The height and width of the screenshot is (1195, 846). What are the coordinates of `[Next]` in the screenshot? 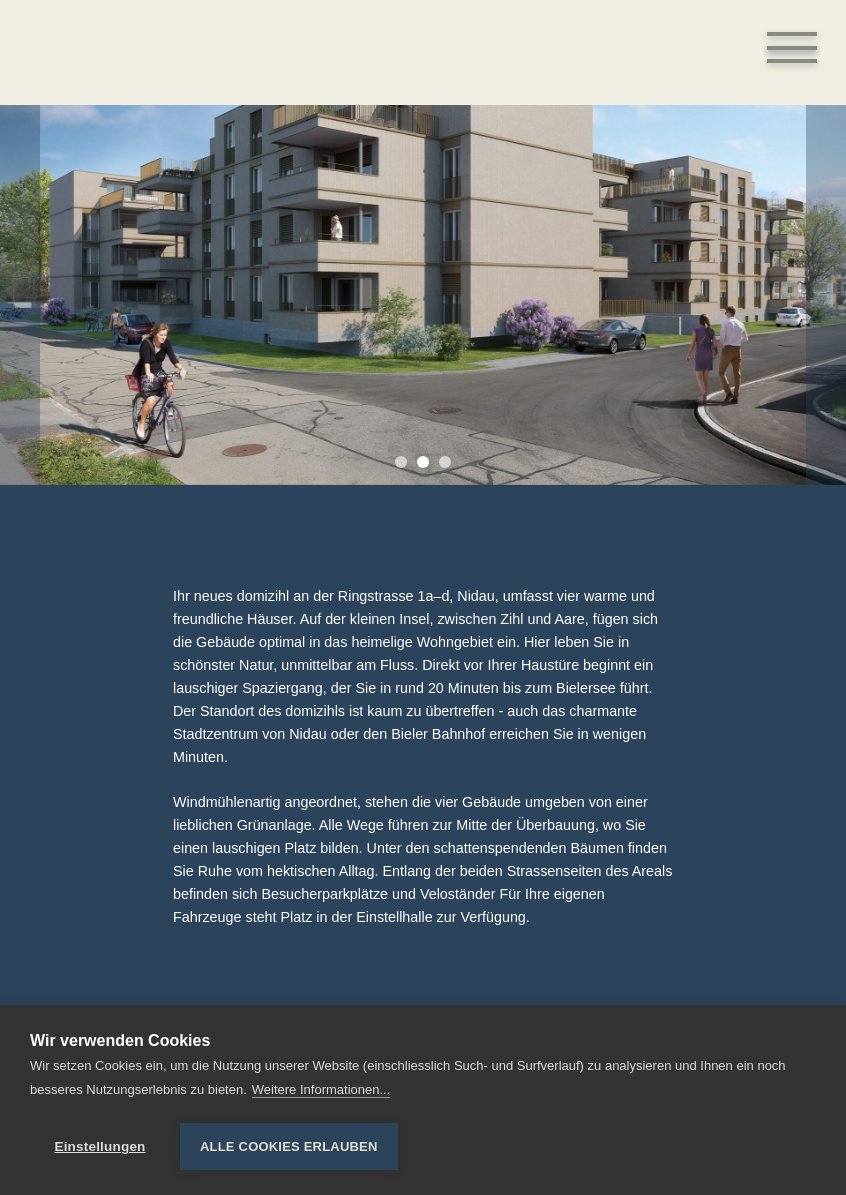 It's located at (826, 295).